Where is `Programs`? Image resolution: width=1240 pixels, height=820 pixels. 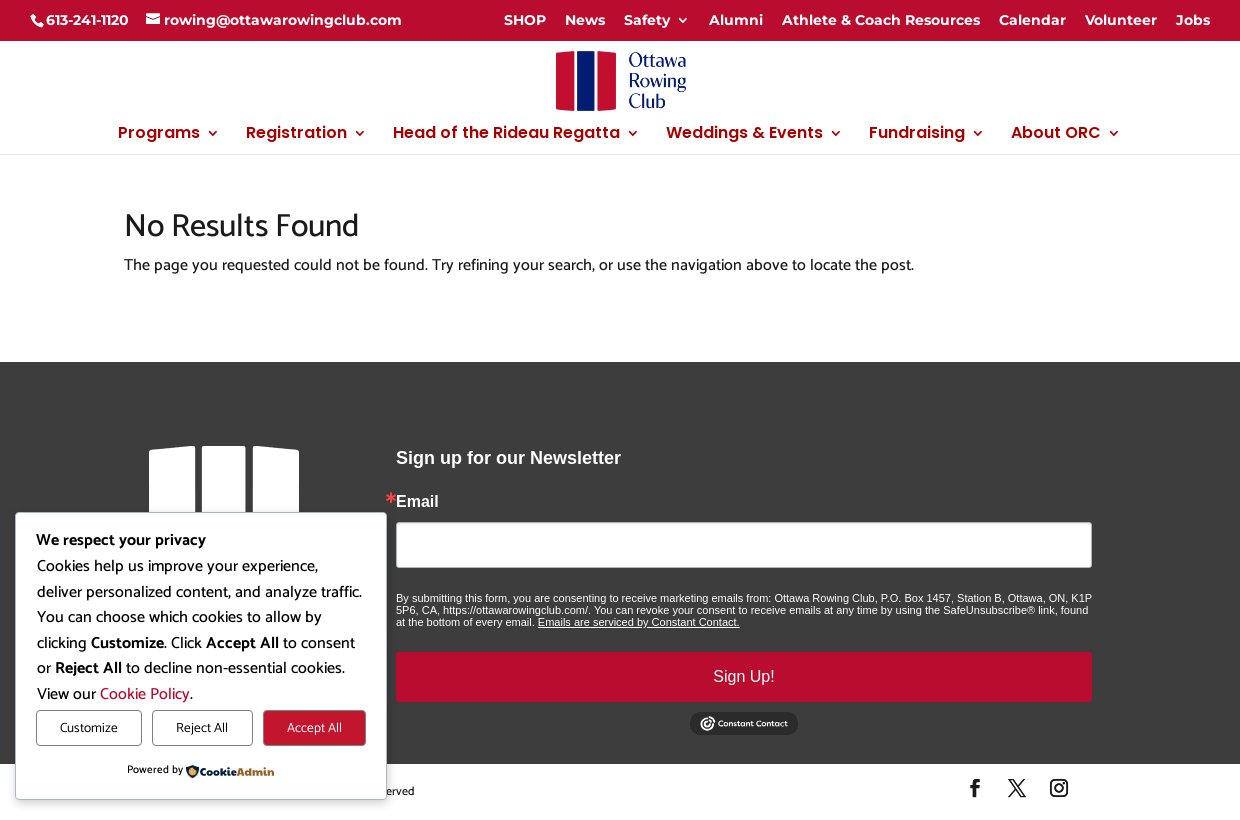 Programs is located at coordinates (159, 135).